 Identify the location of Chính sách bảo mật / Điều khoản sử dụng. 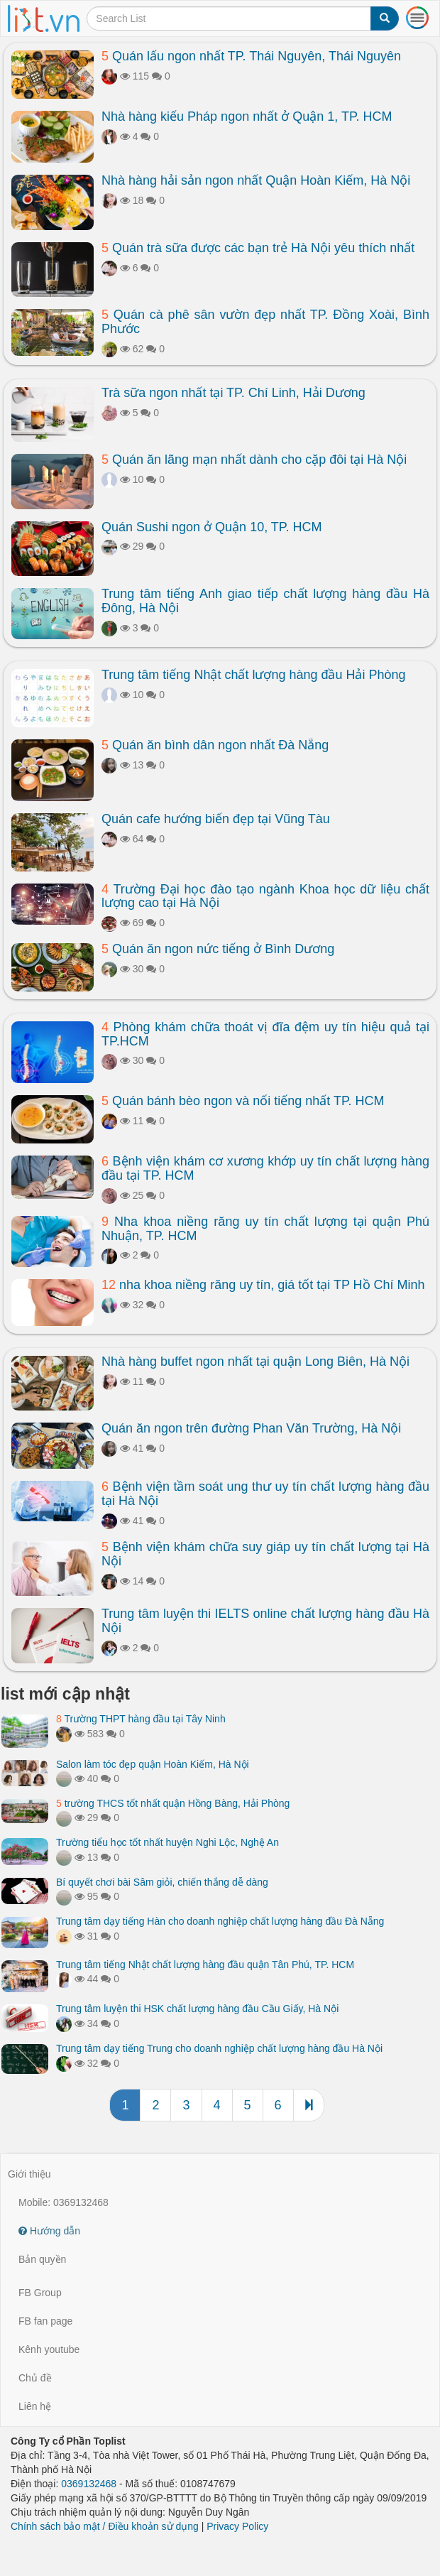
(105, 2526).